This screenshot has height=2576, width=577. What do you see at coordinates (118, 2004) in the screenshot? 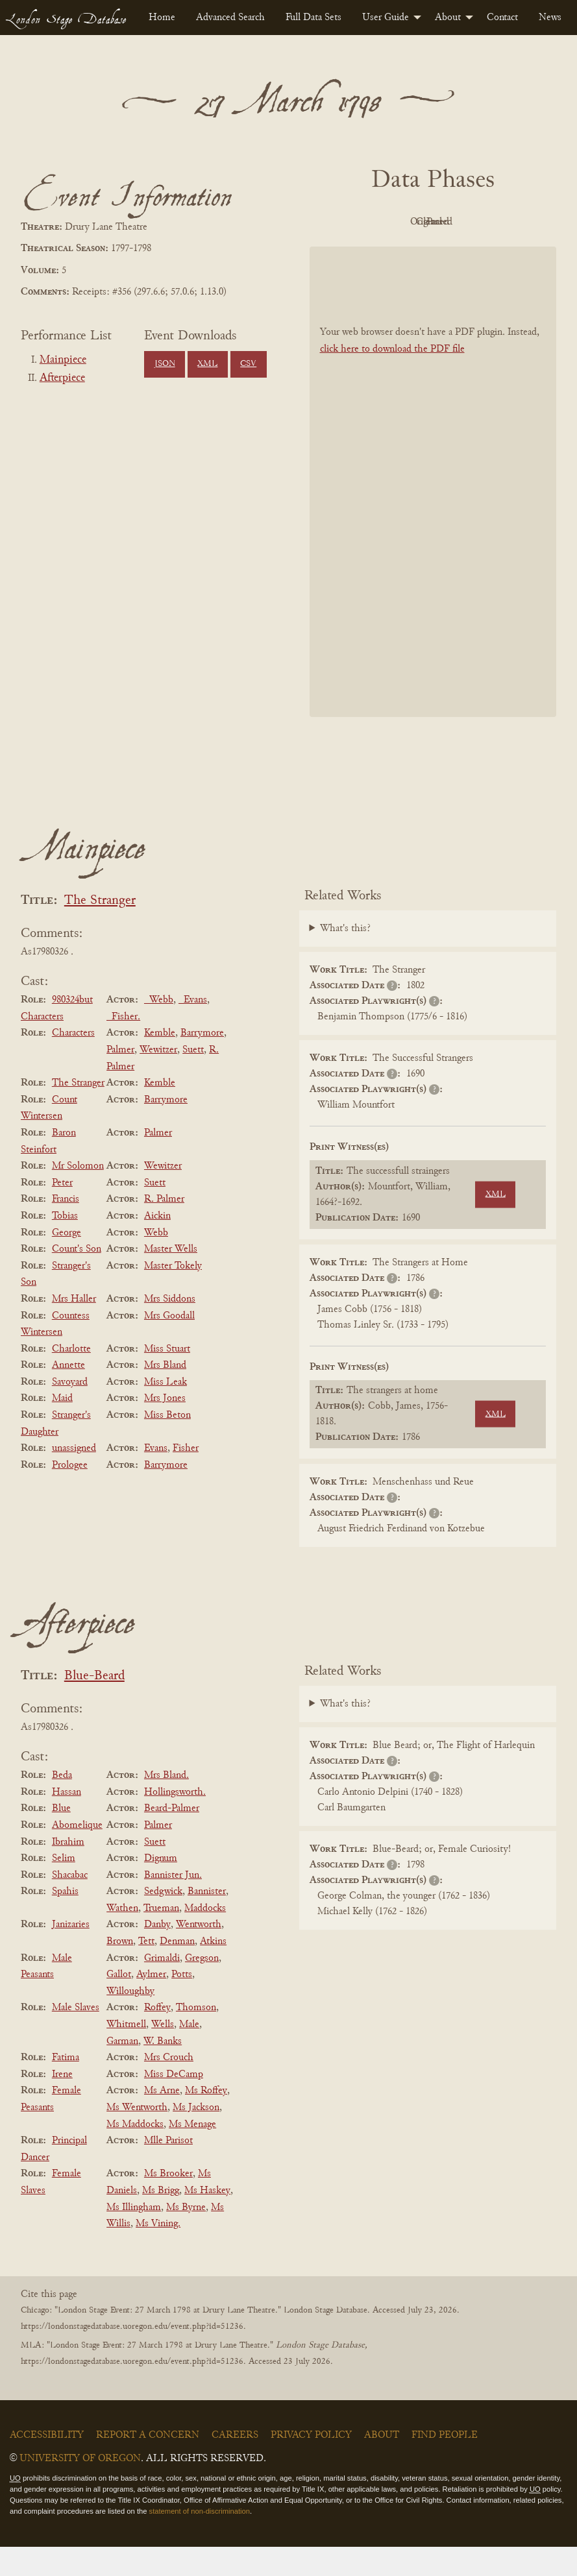
I see `Gallot` at bounding box center [118, 2004].